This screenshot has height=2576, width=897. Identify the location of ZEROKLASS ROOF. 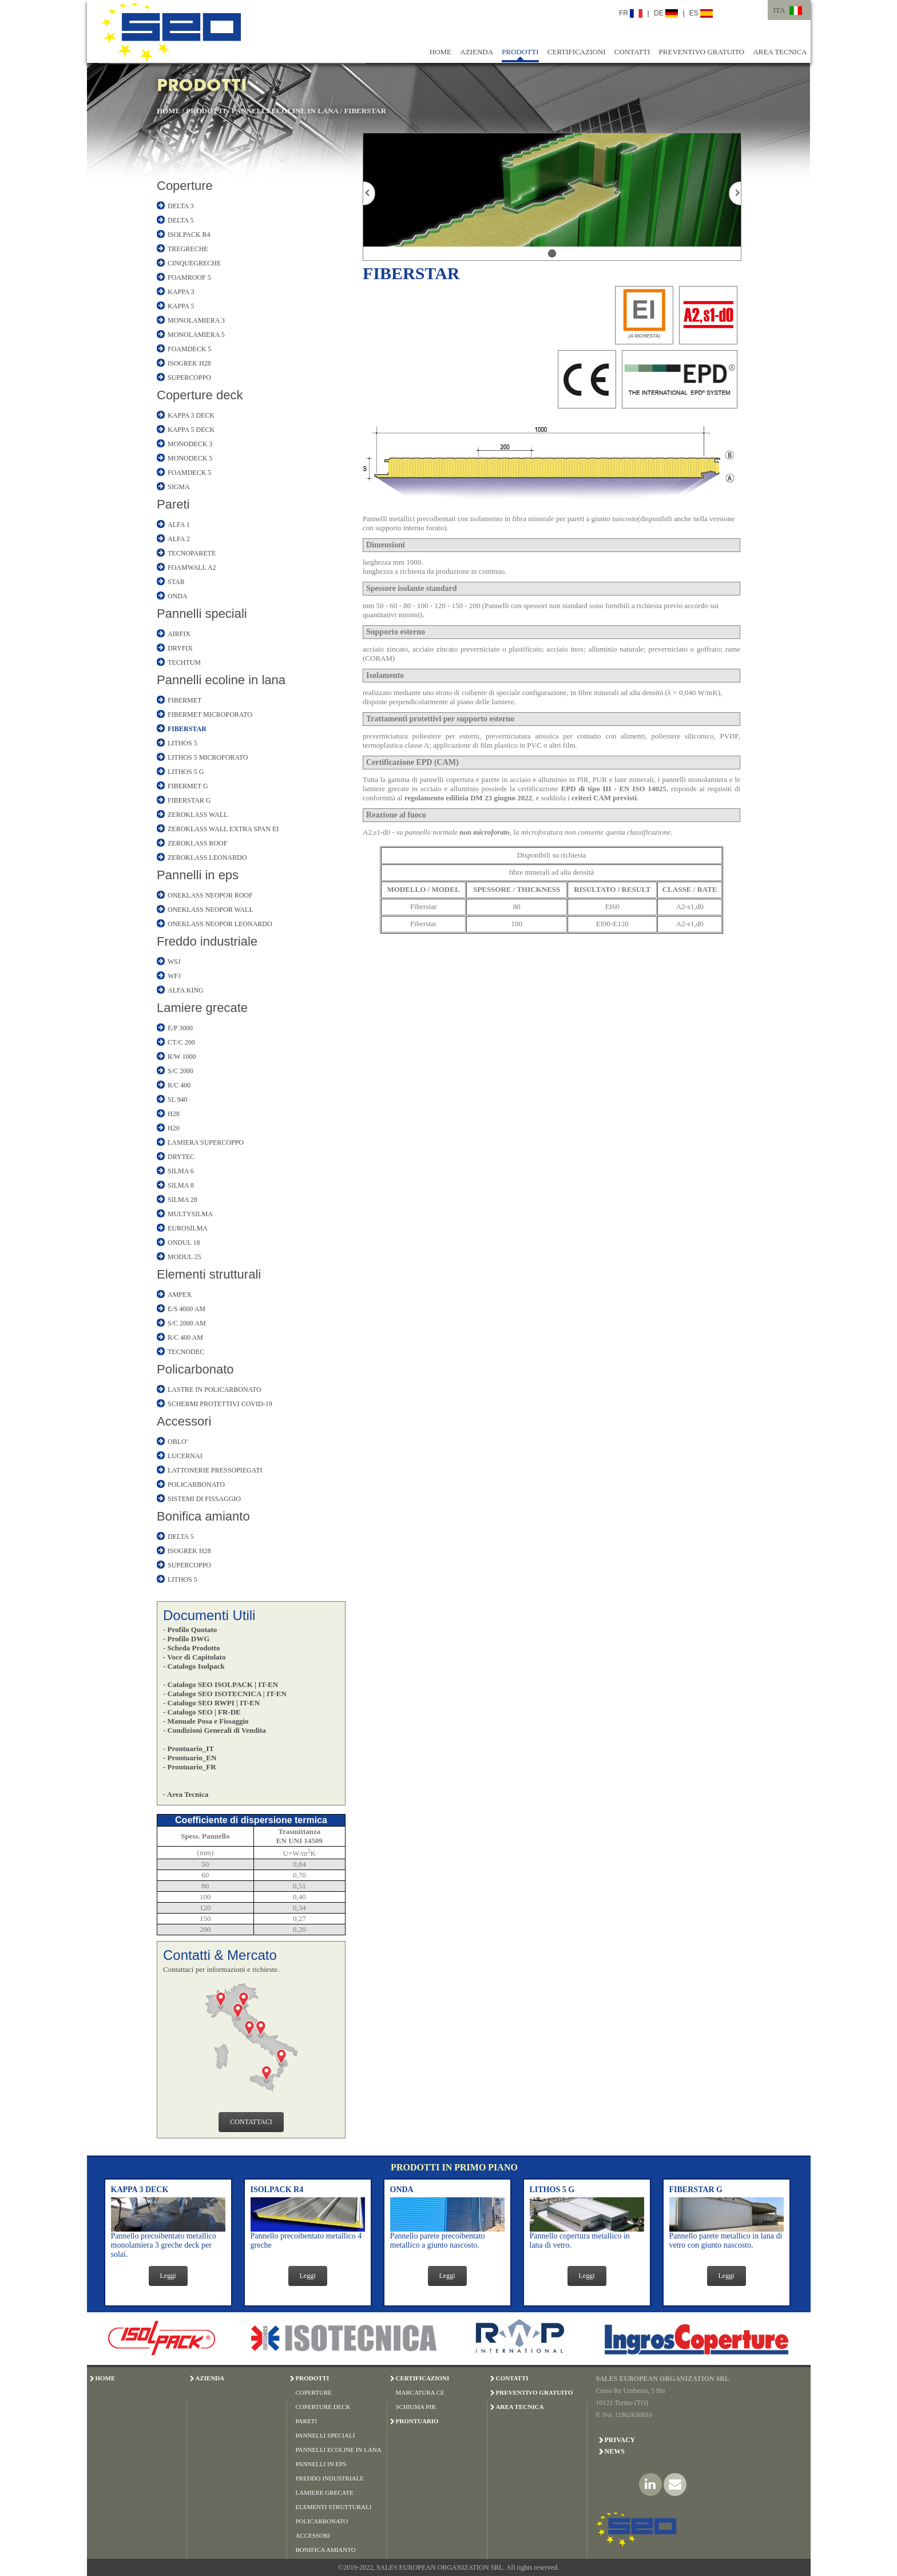
(197, 843).